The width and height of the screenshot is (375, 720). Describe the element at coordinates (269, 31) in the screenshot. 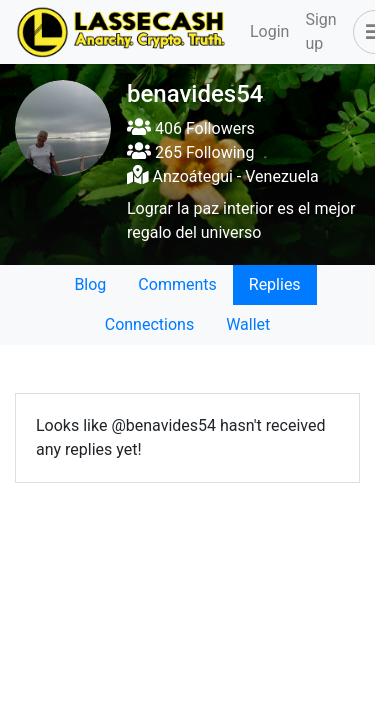

I see `Login` at that location.